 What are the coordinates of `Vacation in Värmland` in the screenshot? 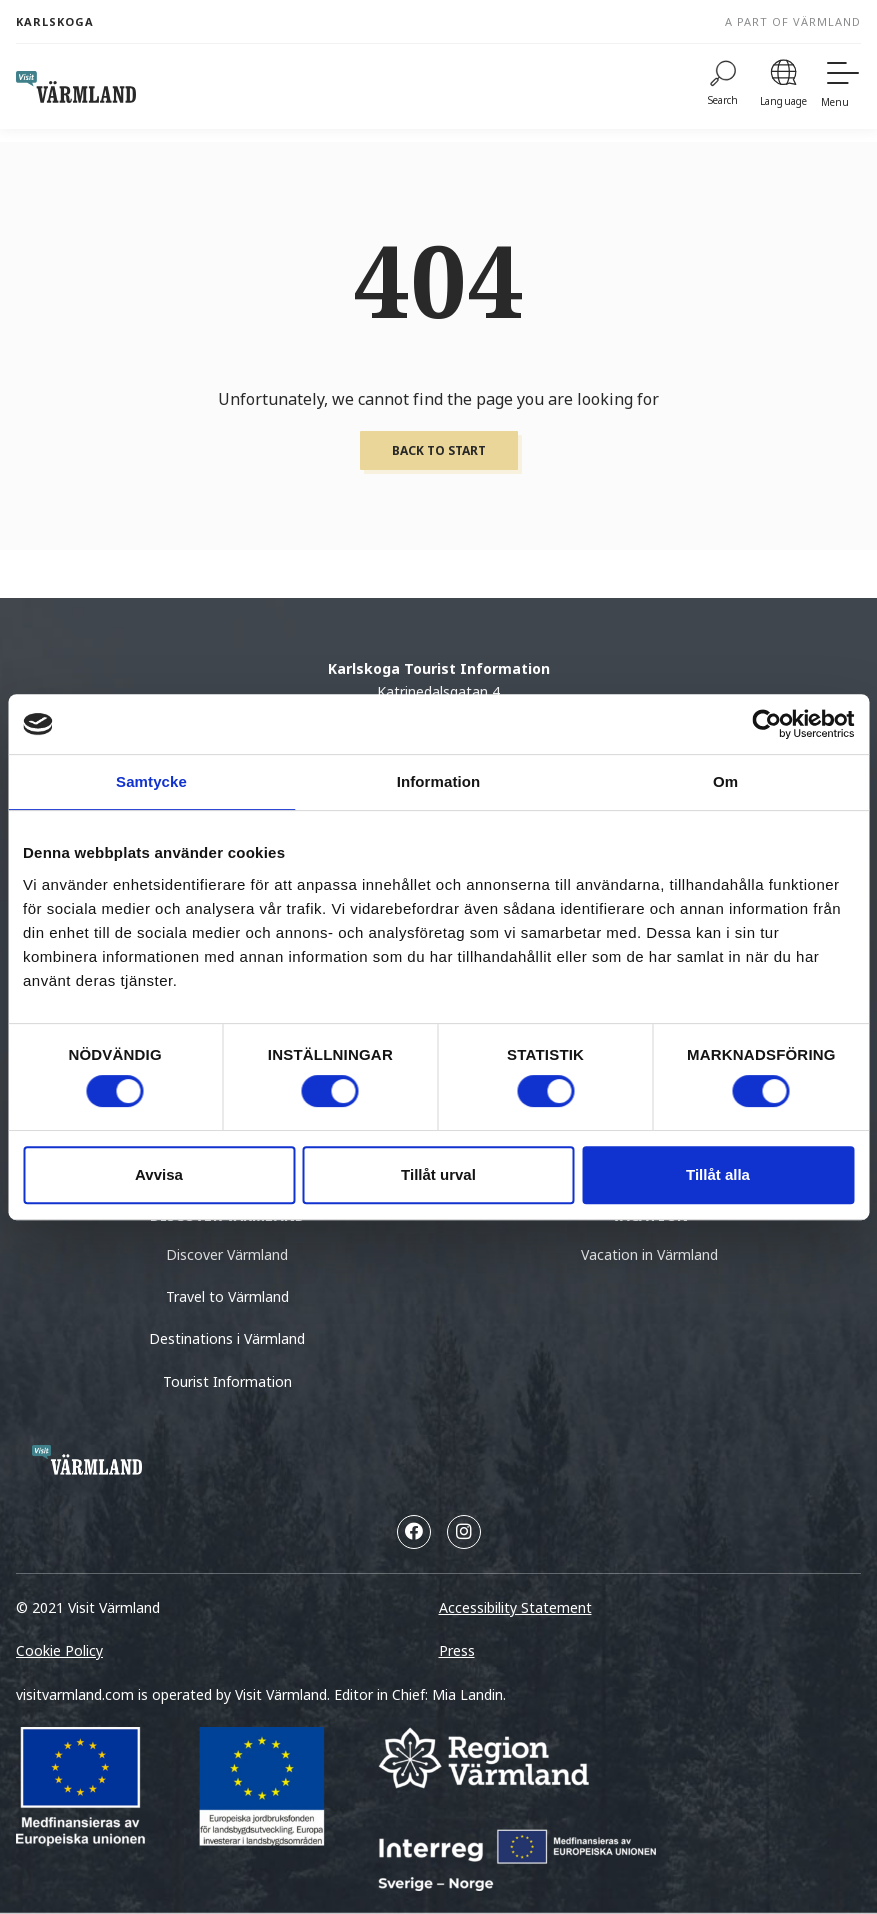 It's located at (649, 1254).